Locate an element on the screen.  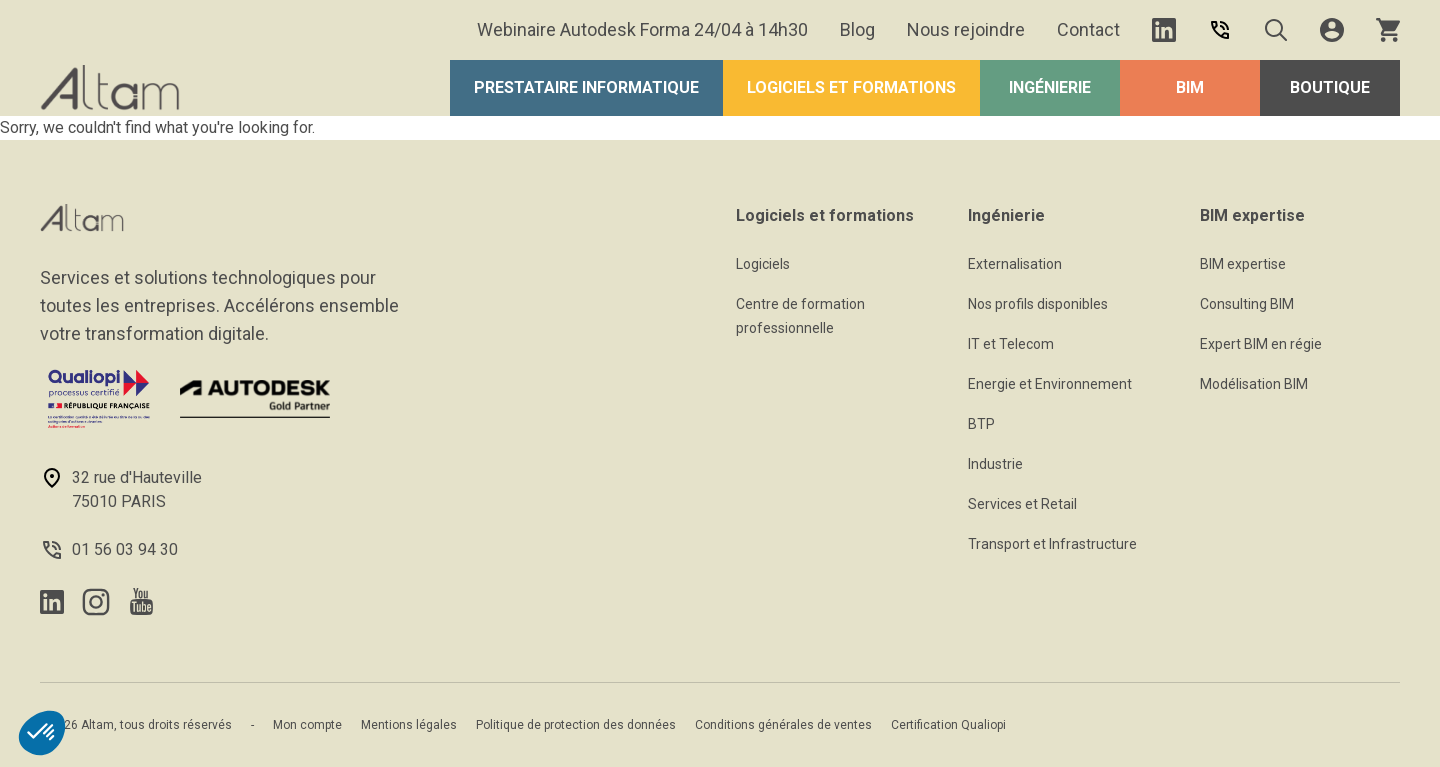
Certification Qualiopi is located at coordinates (948, 725).